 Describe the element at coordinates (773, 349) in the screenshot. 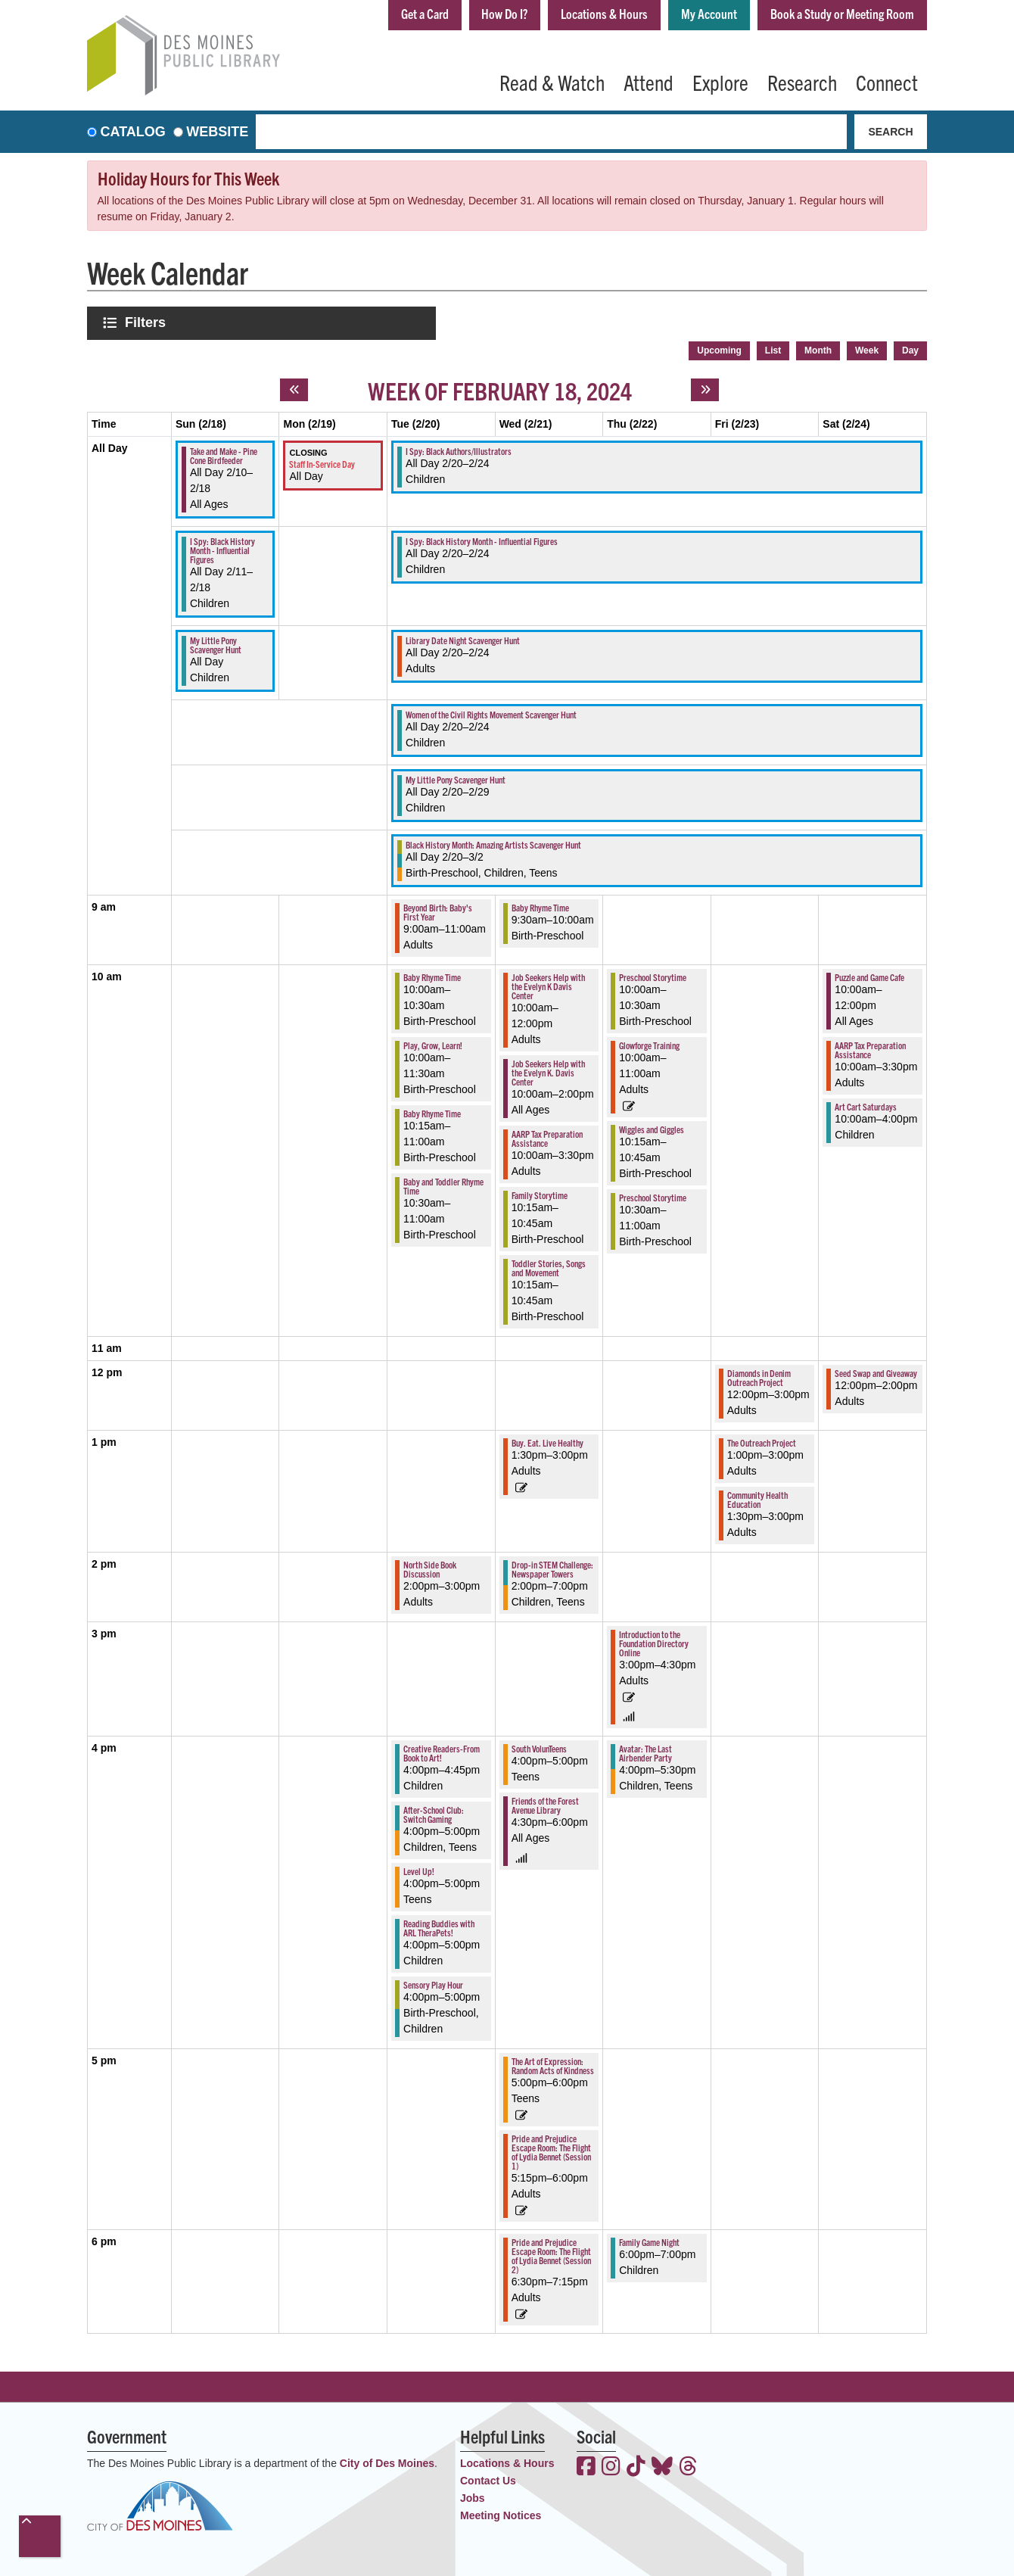

I see `List` at that location.